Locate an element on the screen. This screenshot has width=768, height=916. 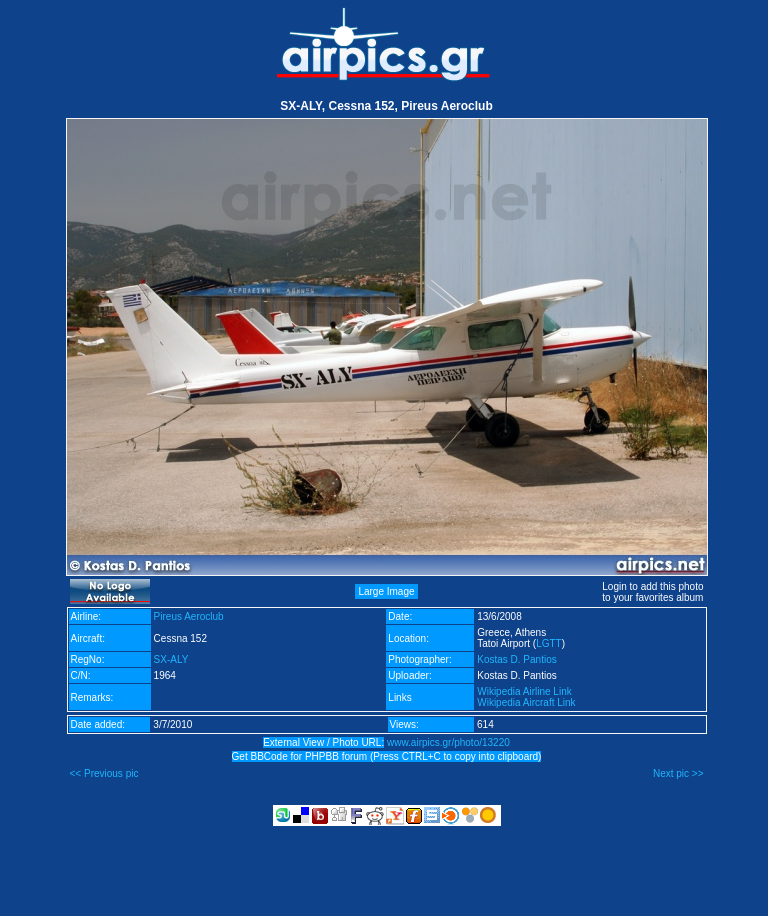
Wikipedia Airline Link is located at coordinates (524, 691).